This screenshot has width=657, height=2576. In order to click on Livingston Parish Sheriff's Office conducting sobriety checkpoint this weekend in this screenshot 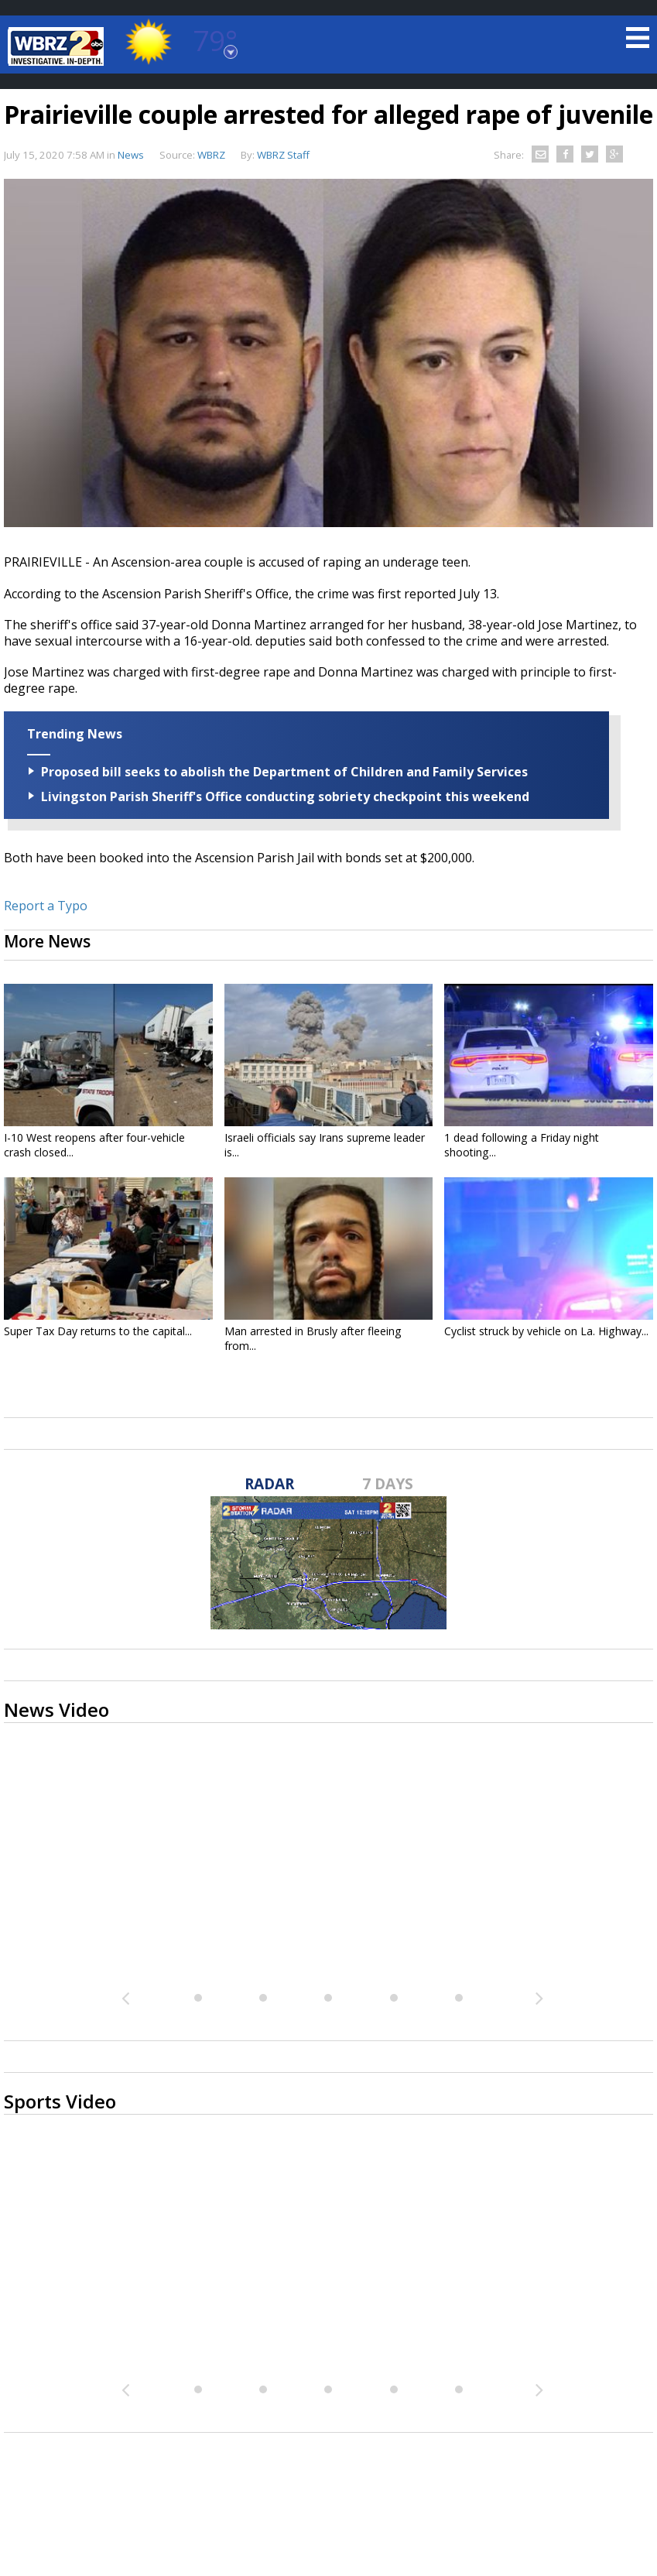, I will do `click(285, 796)`.